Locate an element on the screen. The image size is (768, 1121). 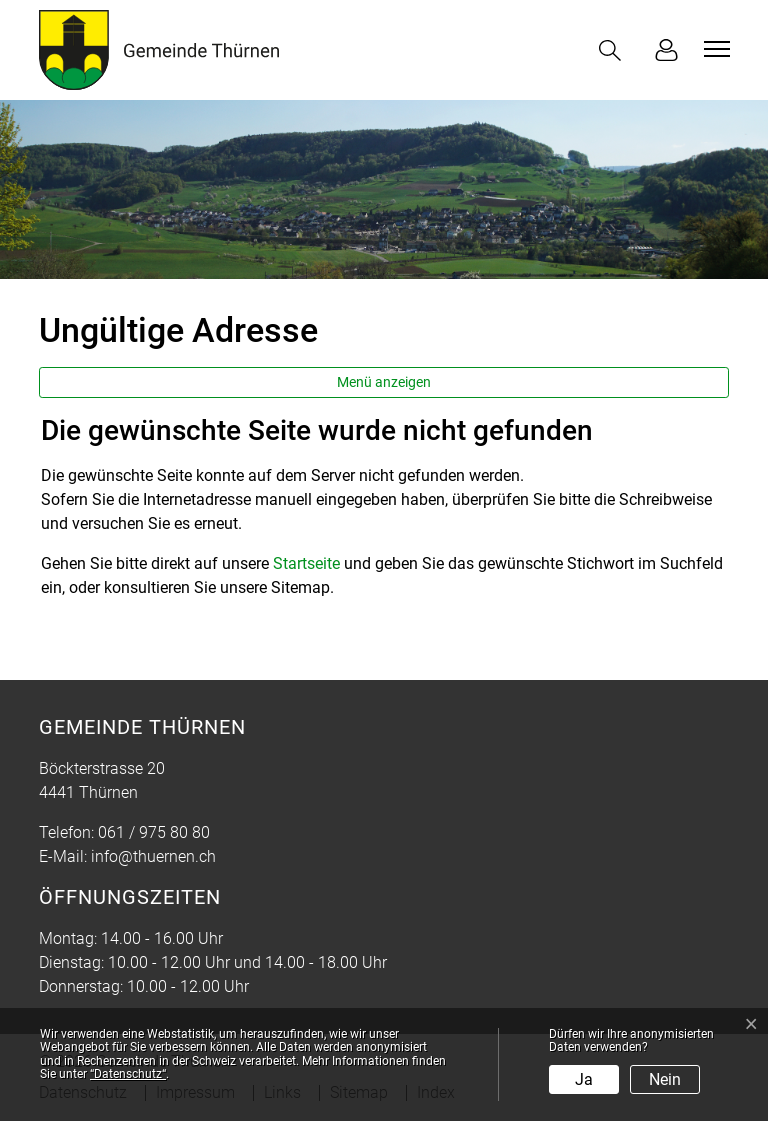
Ja is located at coordinates (584, 1079).